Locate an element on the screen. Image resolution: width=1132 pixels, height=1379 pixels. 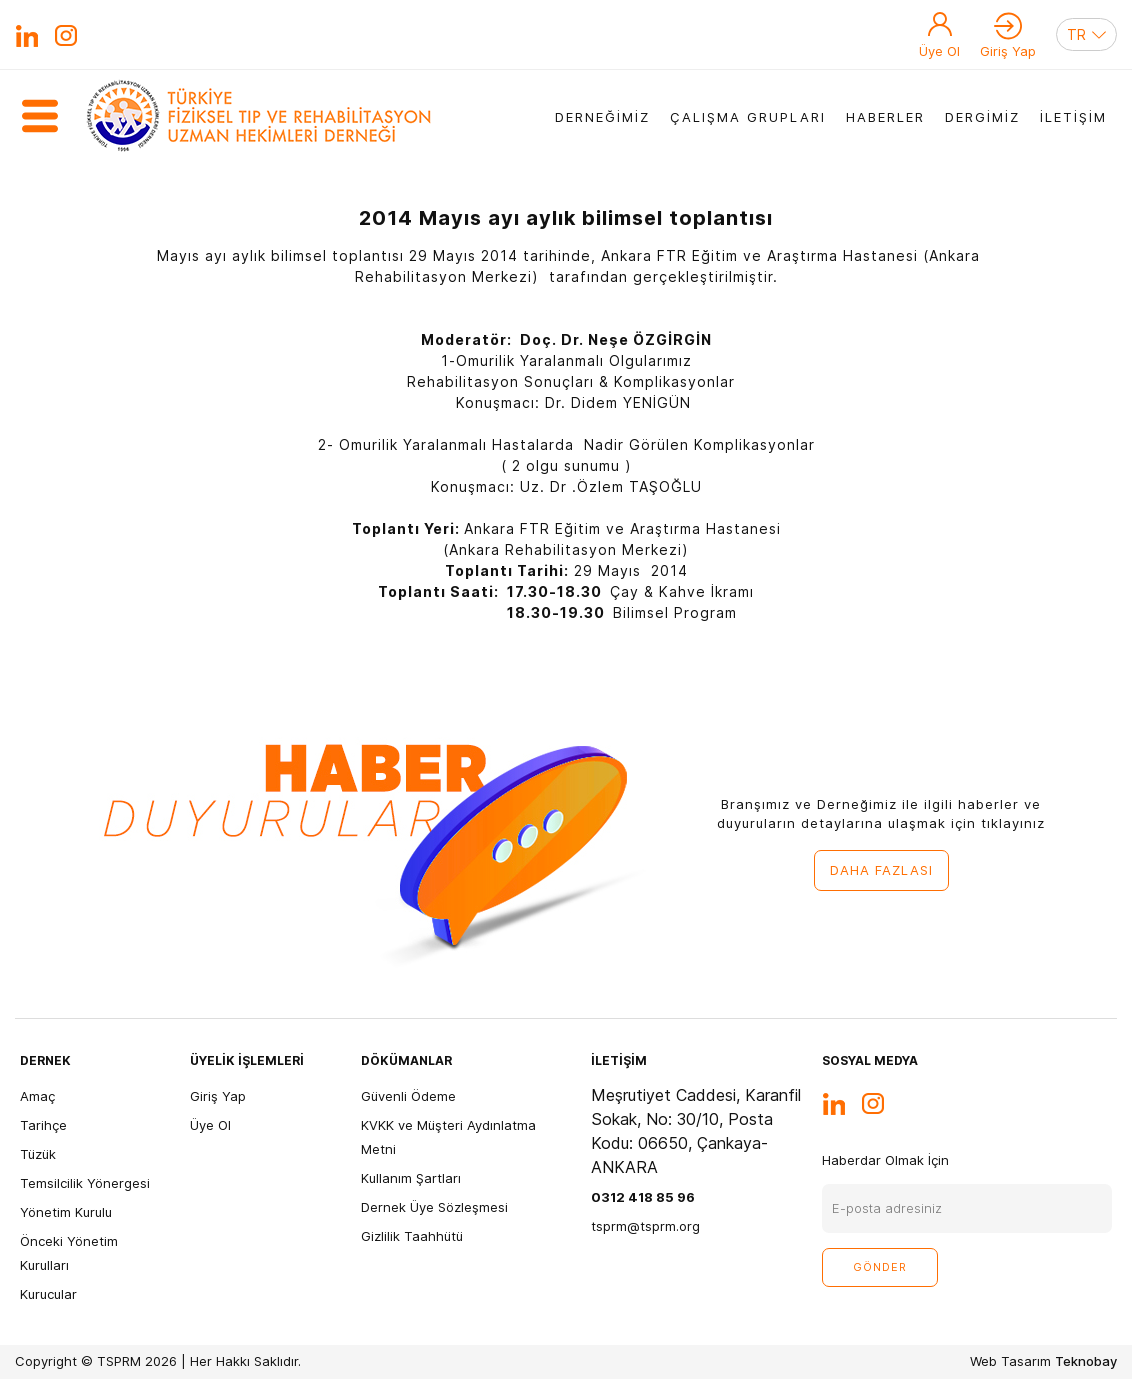
Güvenli Ödeme is located at coordinates (408, 1096).